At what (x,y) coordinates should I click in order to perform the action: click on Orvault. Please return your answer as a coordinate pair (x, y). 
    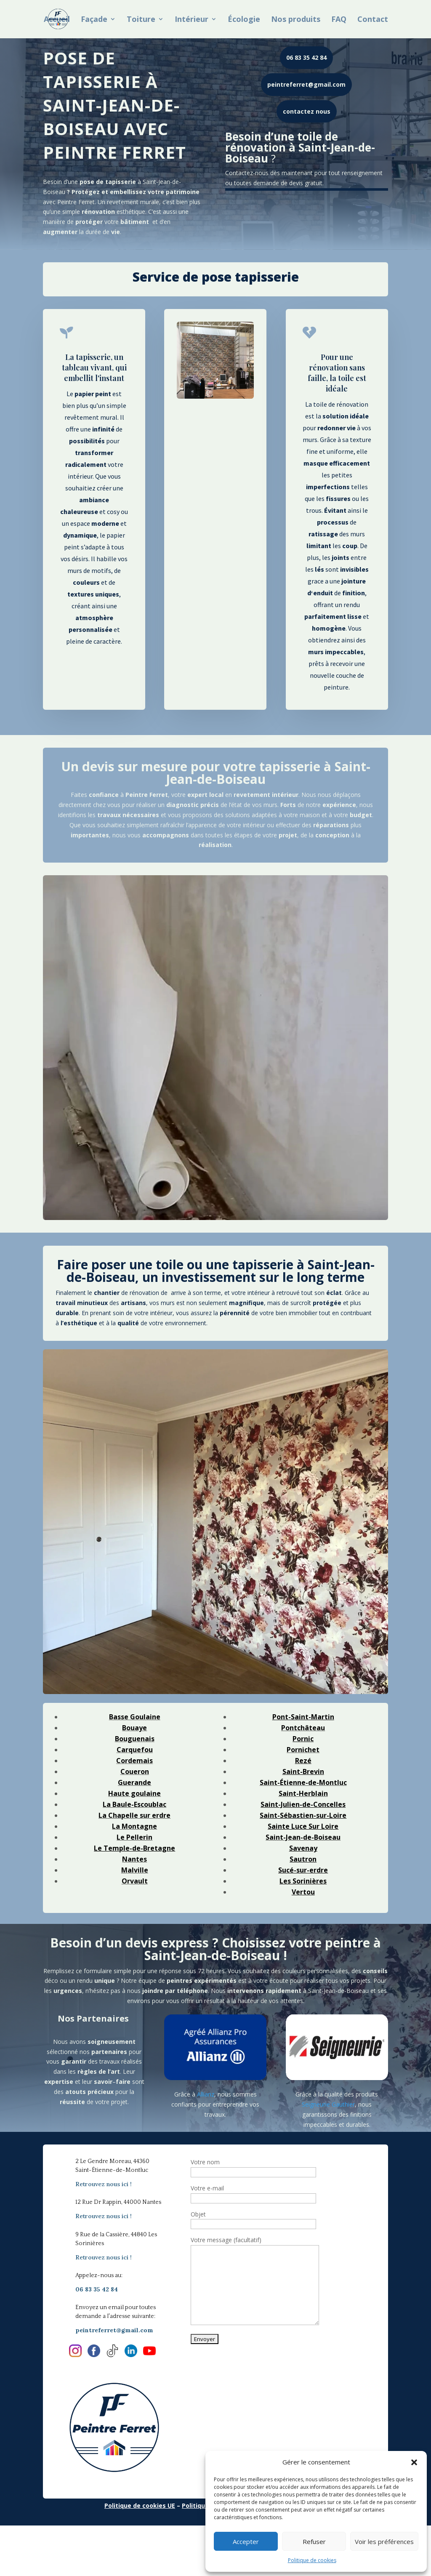
    Looking at the image, I should click on (135, 1881).